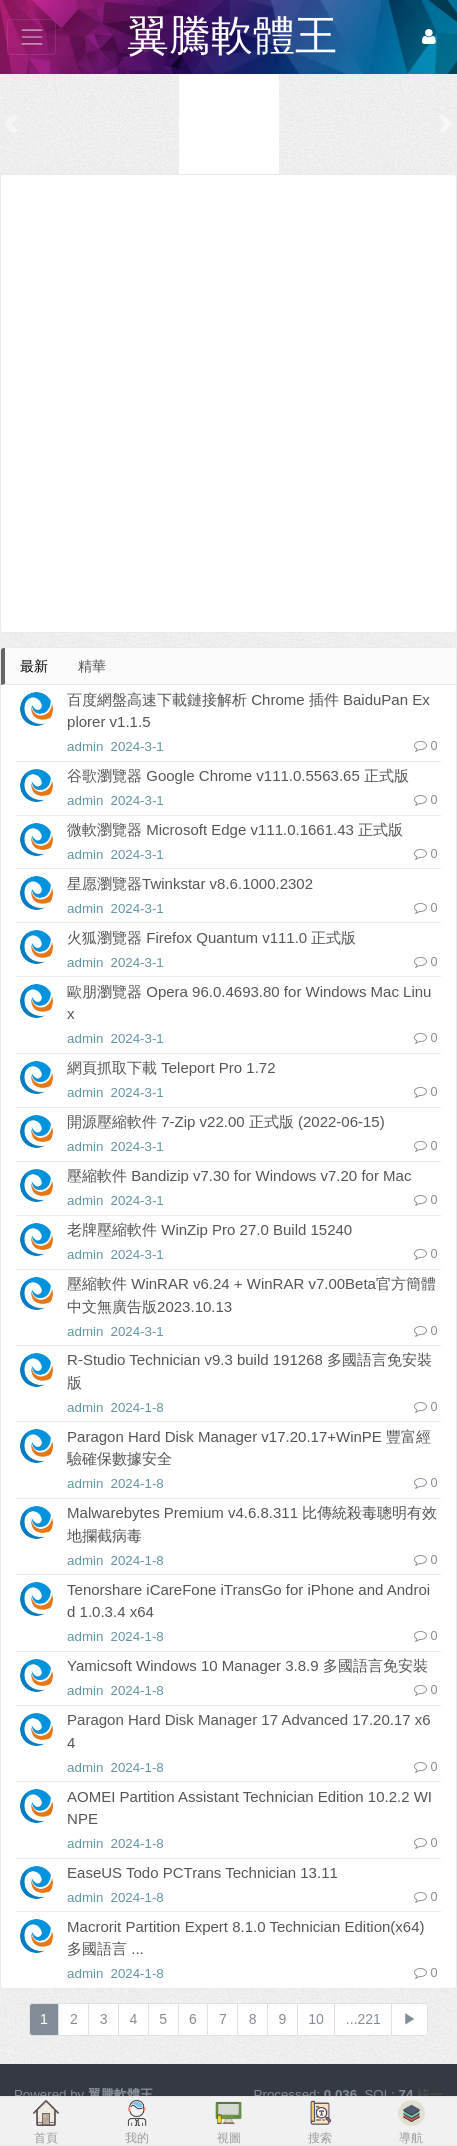 The image size is (457, 2146). I want to click on 谷歌瀏覽器 Google Chrome v111.0.5563.65 正式版, so click(238, 775).